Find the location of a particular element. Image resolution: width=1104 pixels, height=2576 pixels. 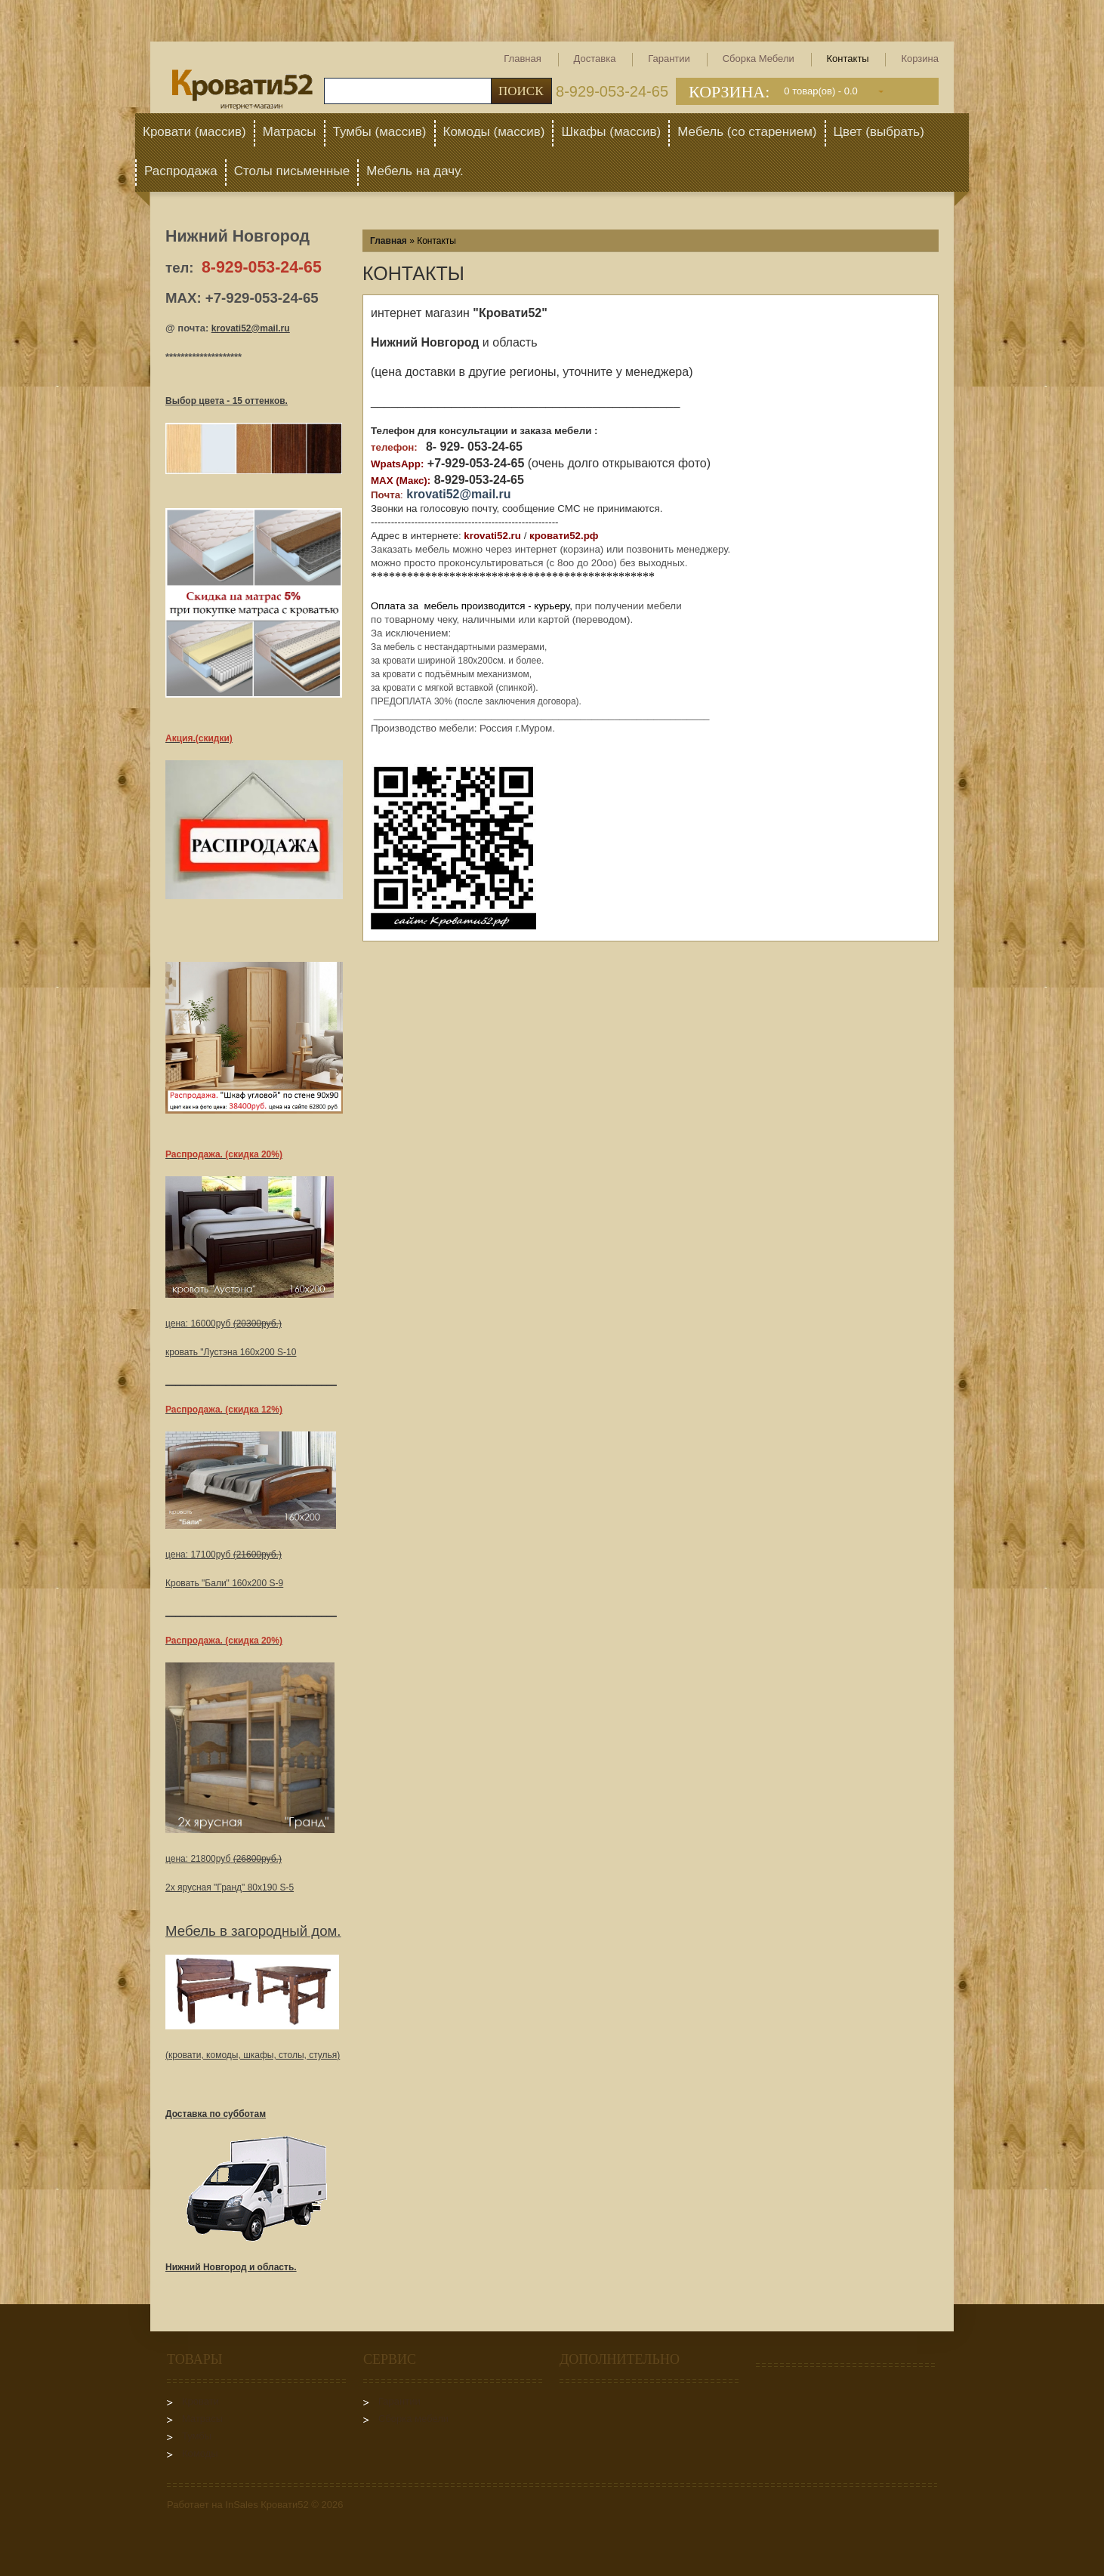

(кровати, комоды, шкафы, столы, стулья) is located at coordinates (252, 2055).